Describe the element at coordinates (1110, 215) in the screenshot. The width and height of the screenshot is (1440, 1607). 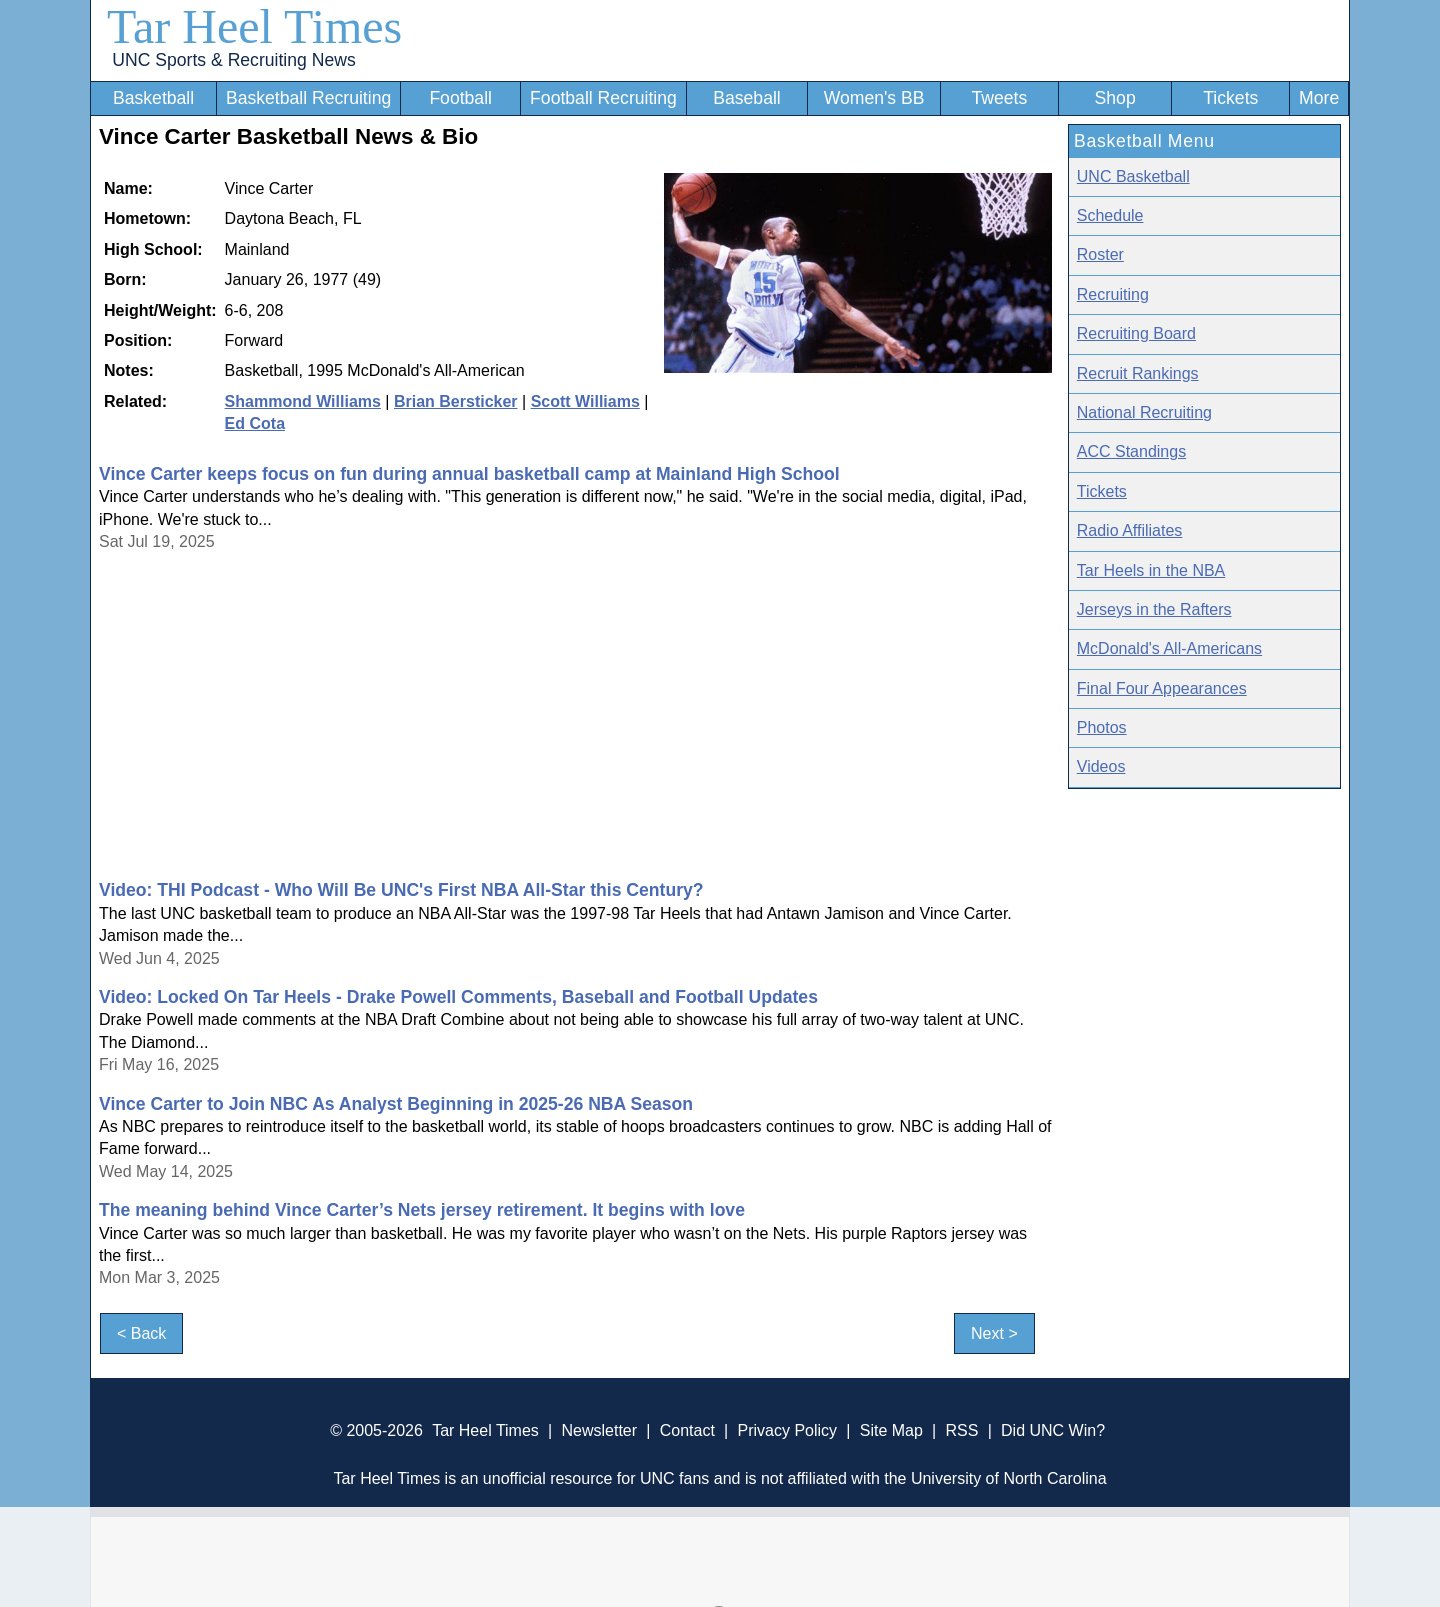
I see `Schedule` at that location.